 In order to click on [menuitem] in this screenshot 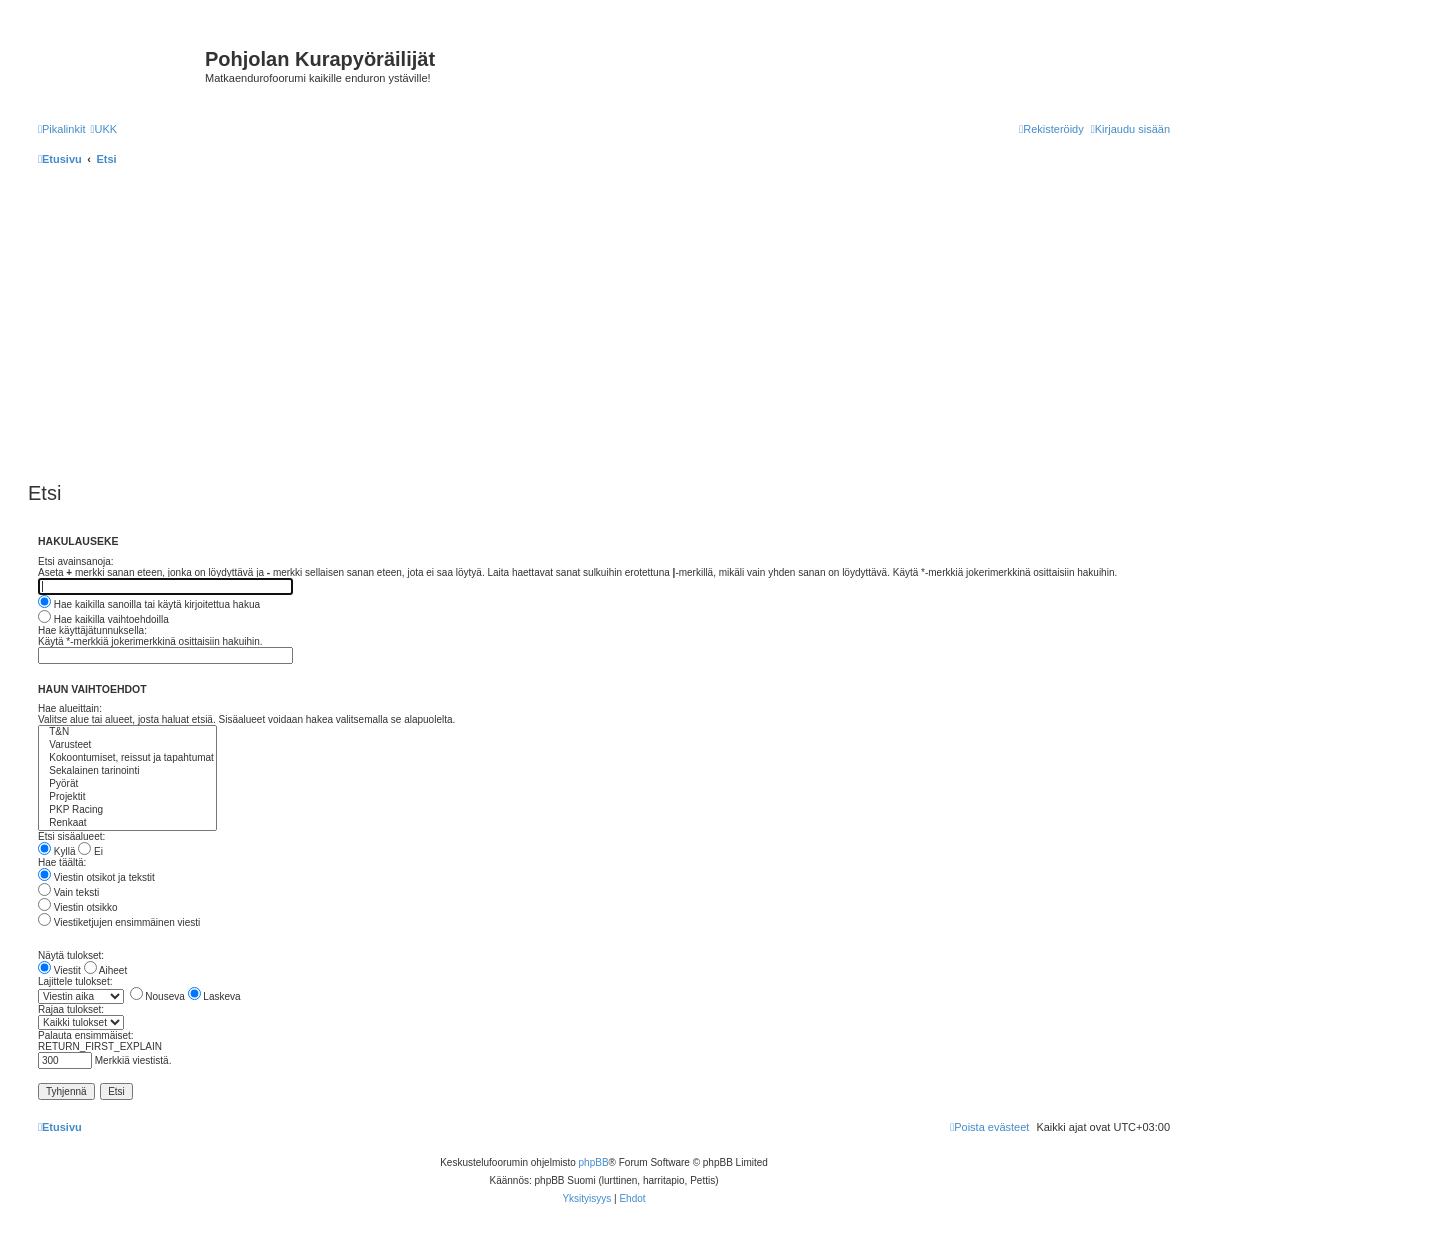, I will do `click(103, 129)`.